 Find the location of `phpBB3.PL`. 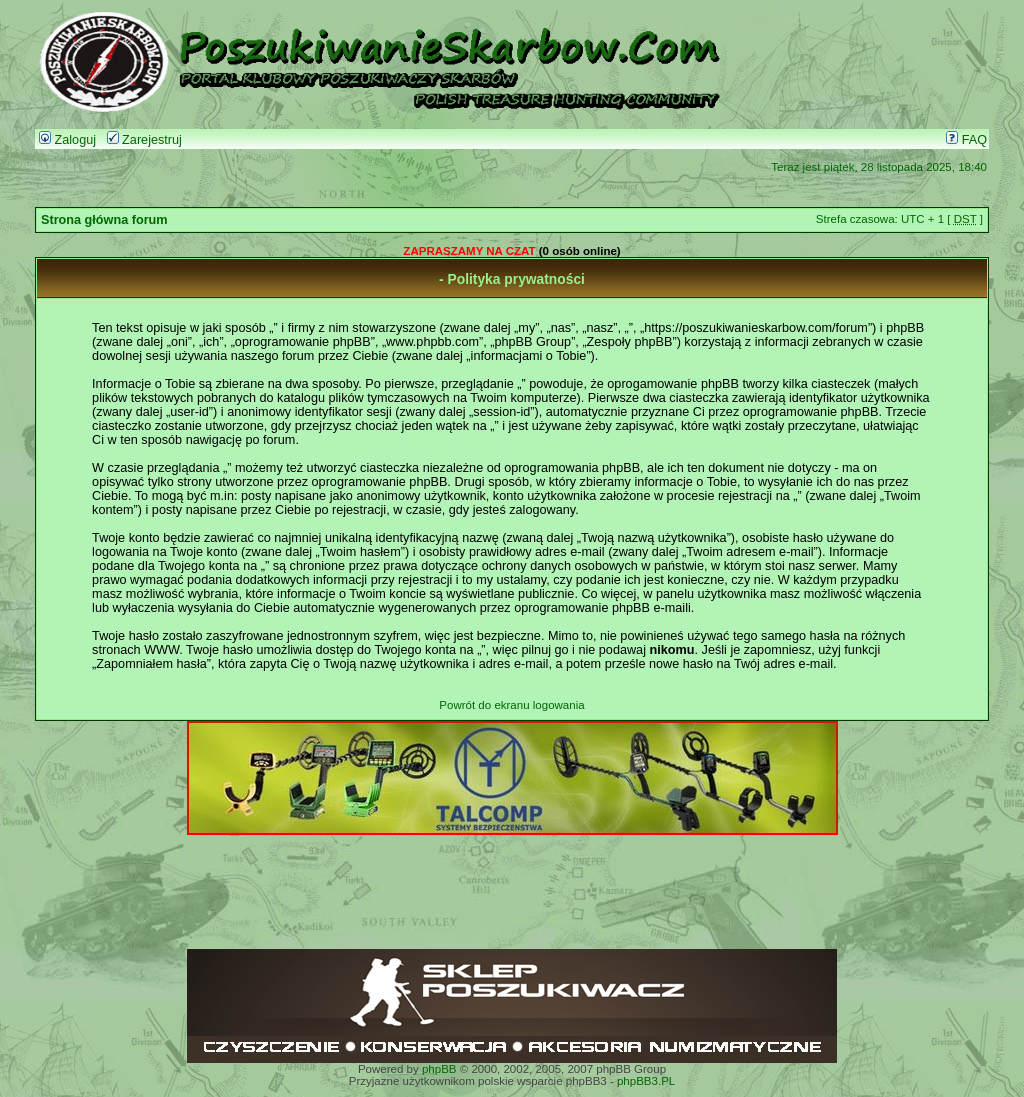

phpBB3.PL is located at coordinates (646, 1081).